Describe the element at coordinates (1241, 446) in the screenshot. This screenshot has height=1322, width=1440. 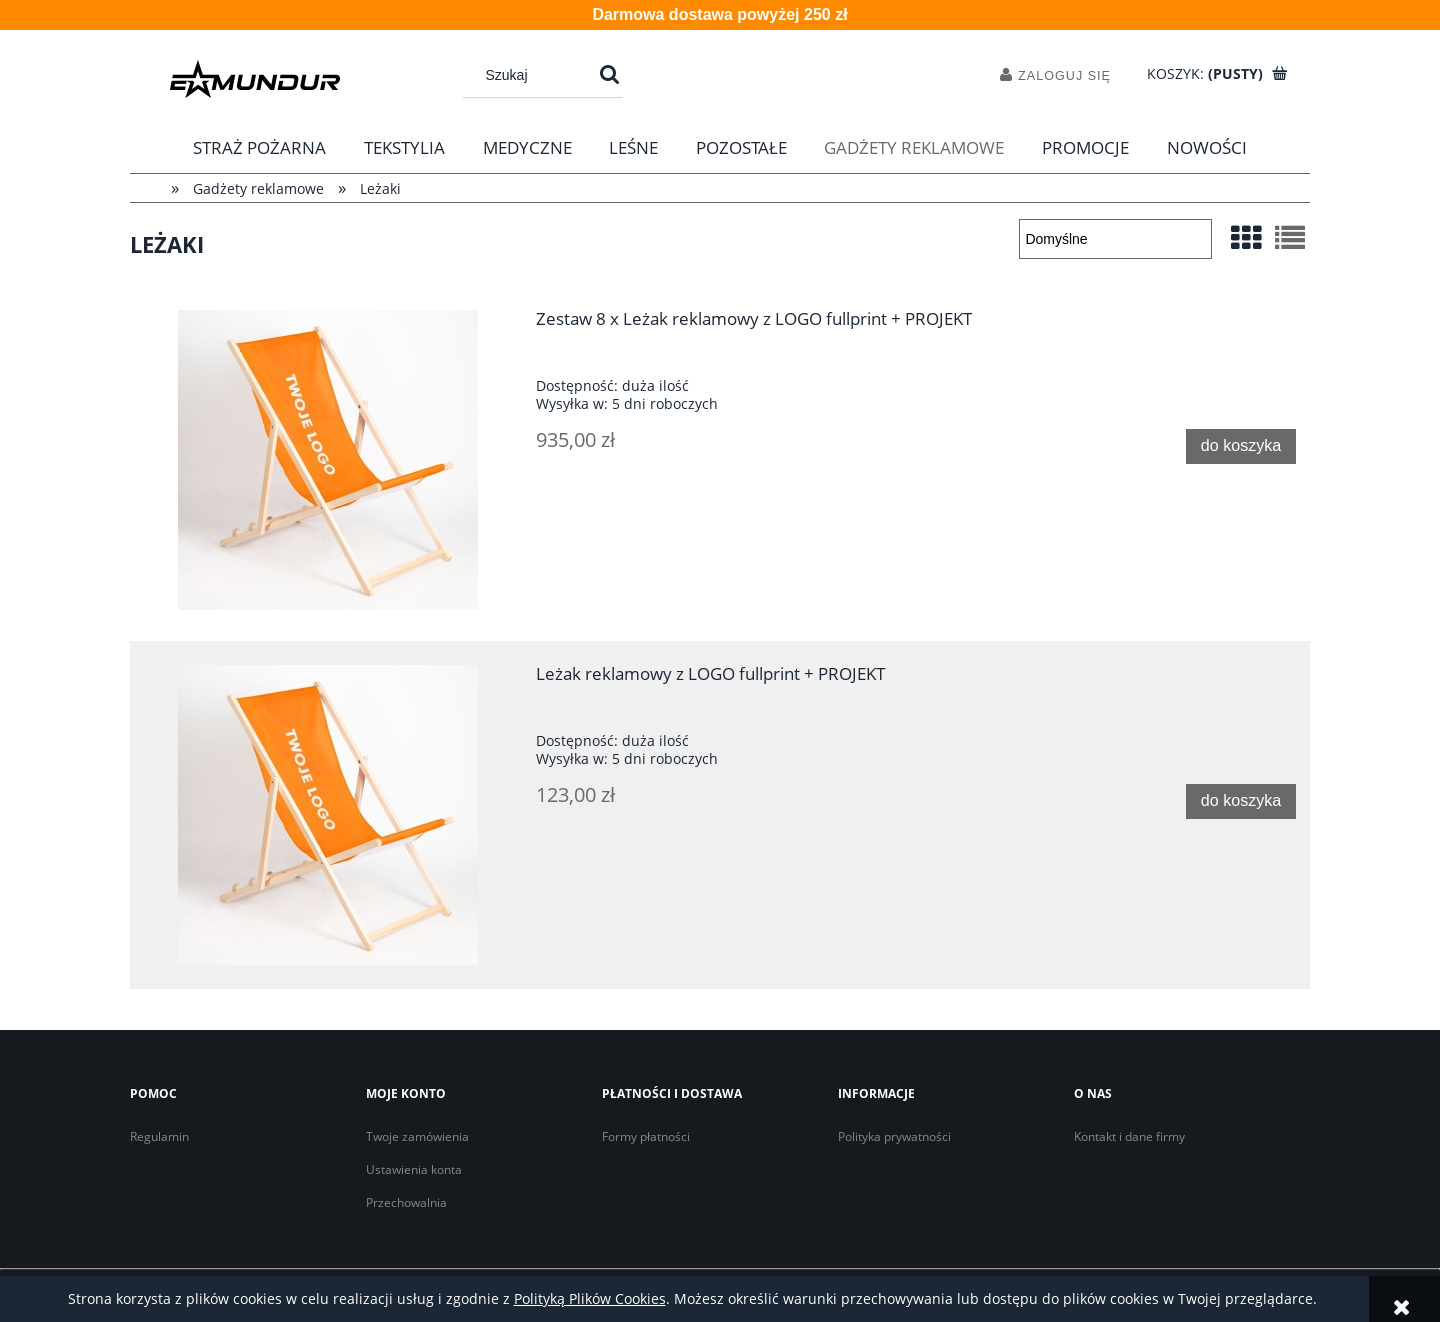
I see `[Do koszyka Zestaw 8 x Leżak reklamowy z LOGO fullprint + PROJEKT]` at that location.